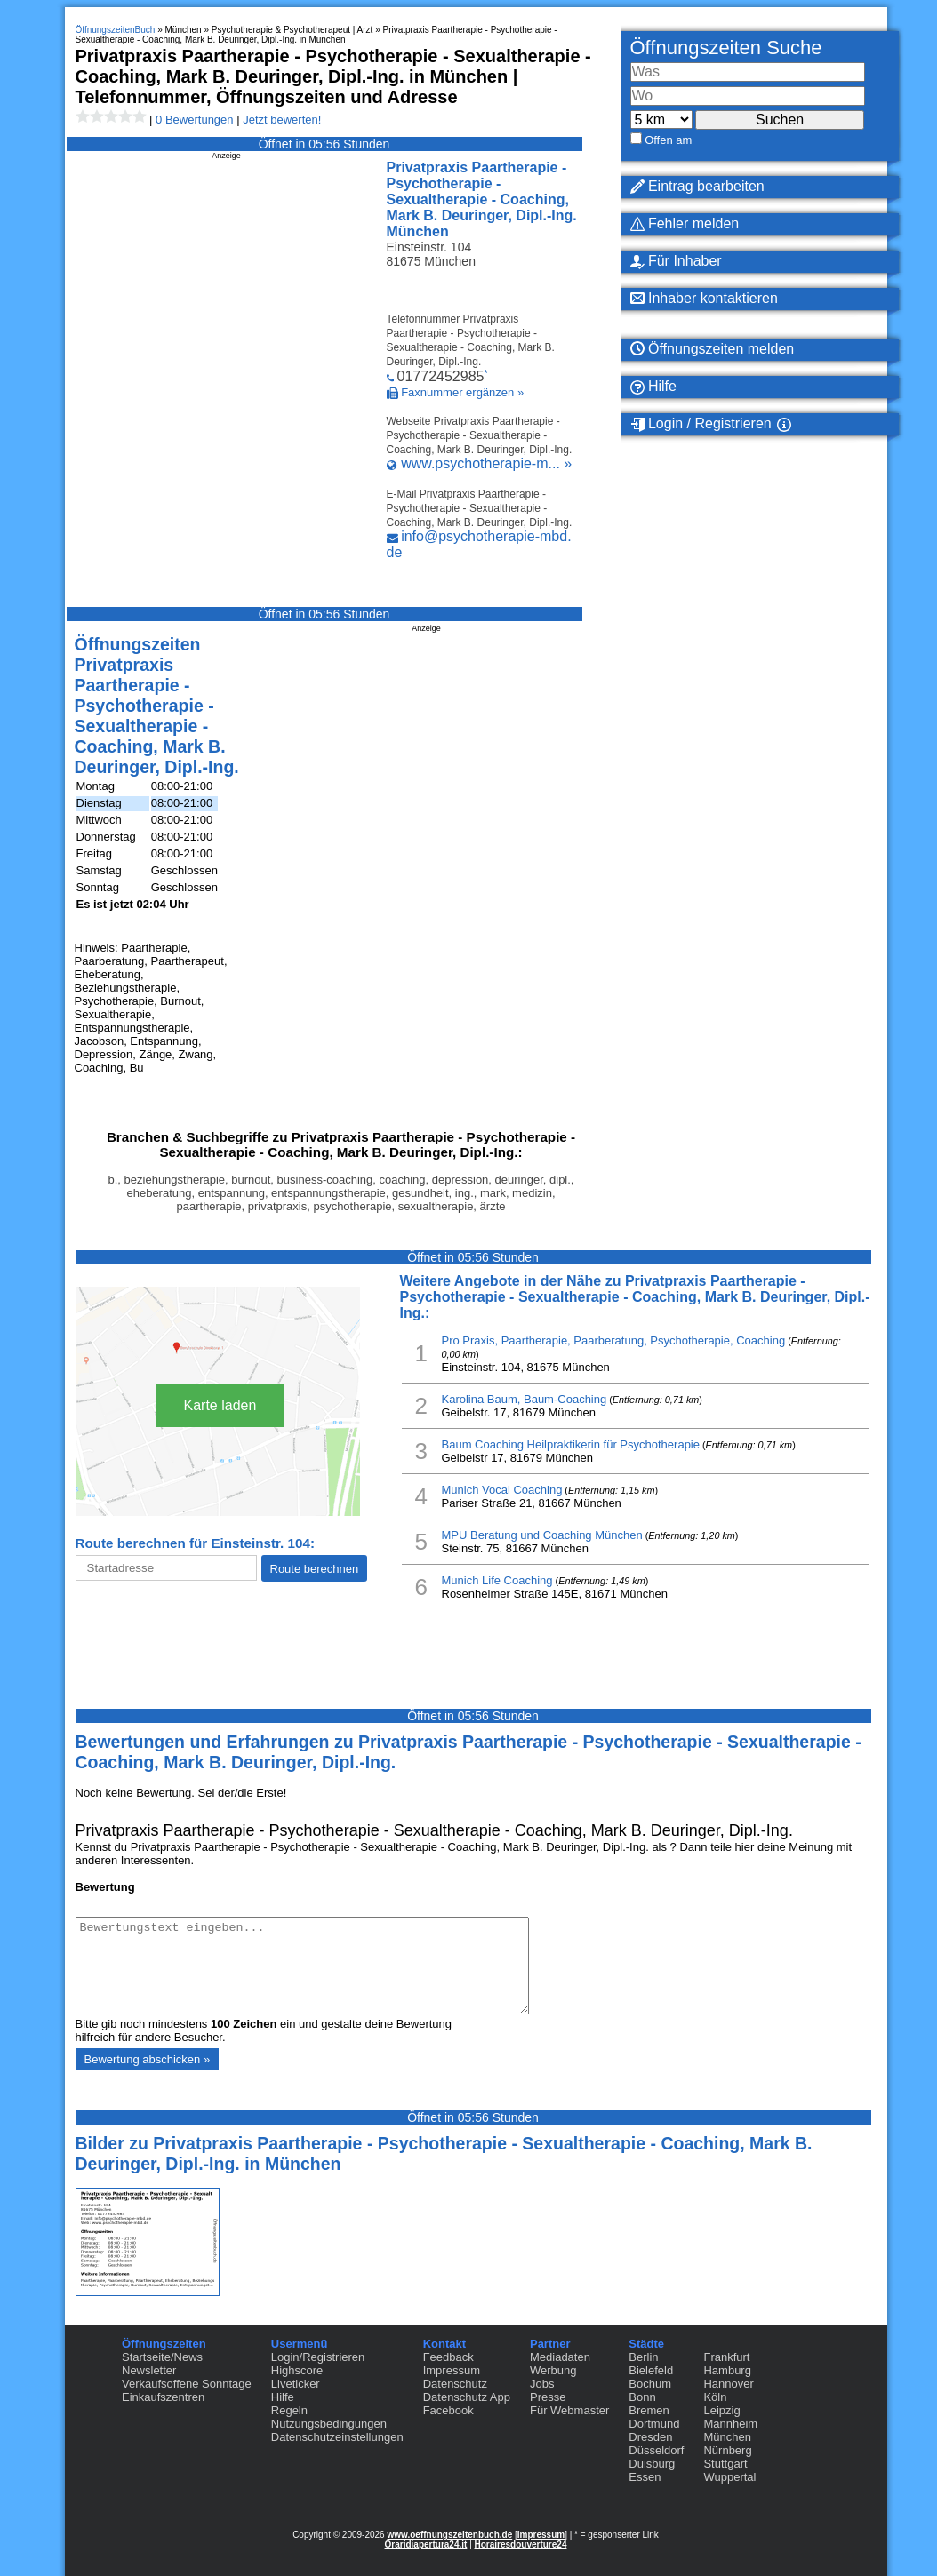  I want to click on Öffnungszeiten Suche, so click(726, 47).